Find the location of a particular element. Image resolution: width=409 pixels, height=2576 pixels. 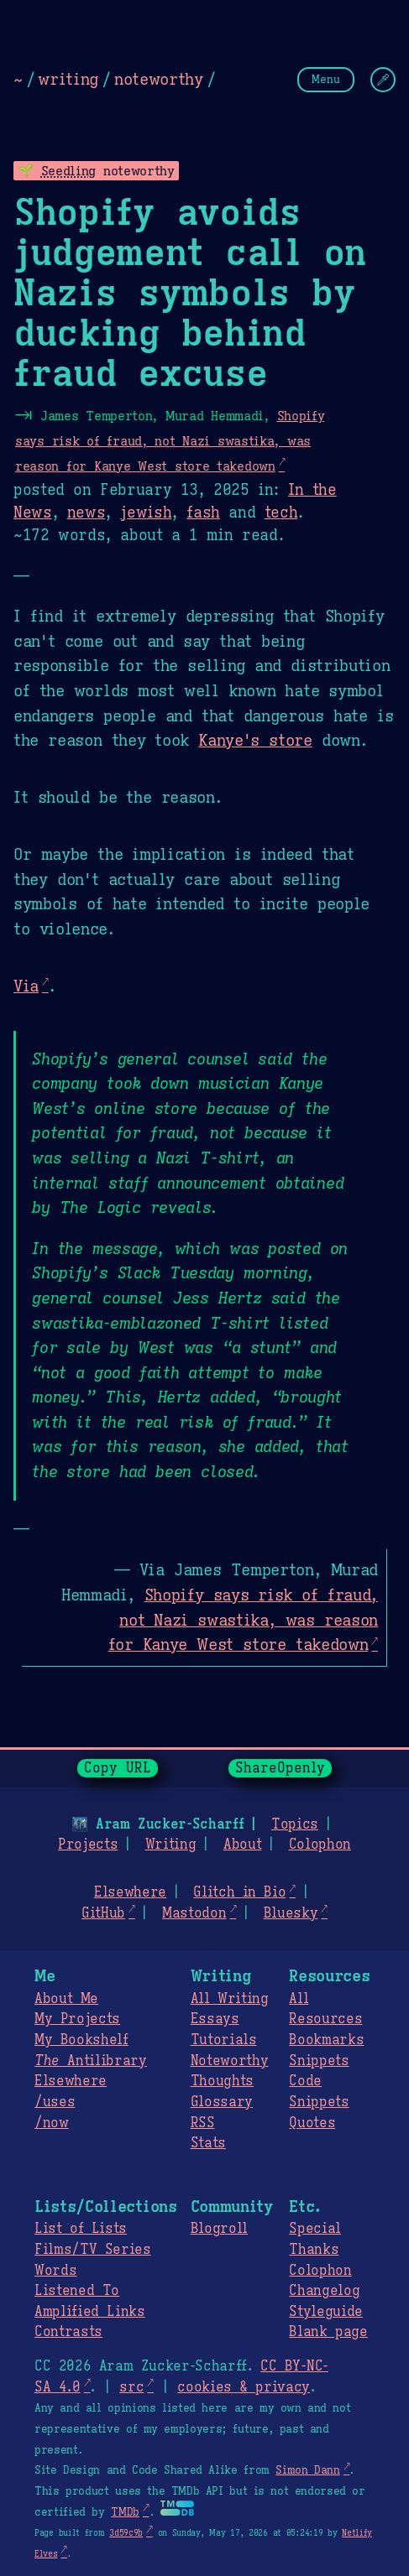

Blogroll is located at coordinates (219, 2228).